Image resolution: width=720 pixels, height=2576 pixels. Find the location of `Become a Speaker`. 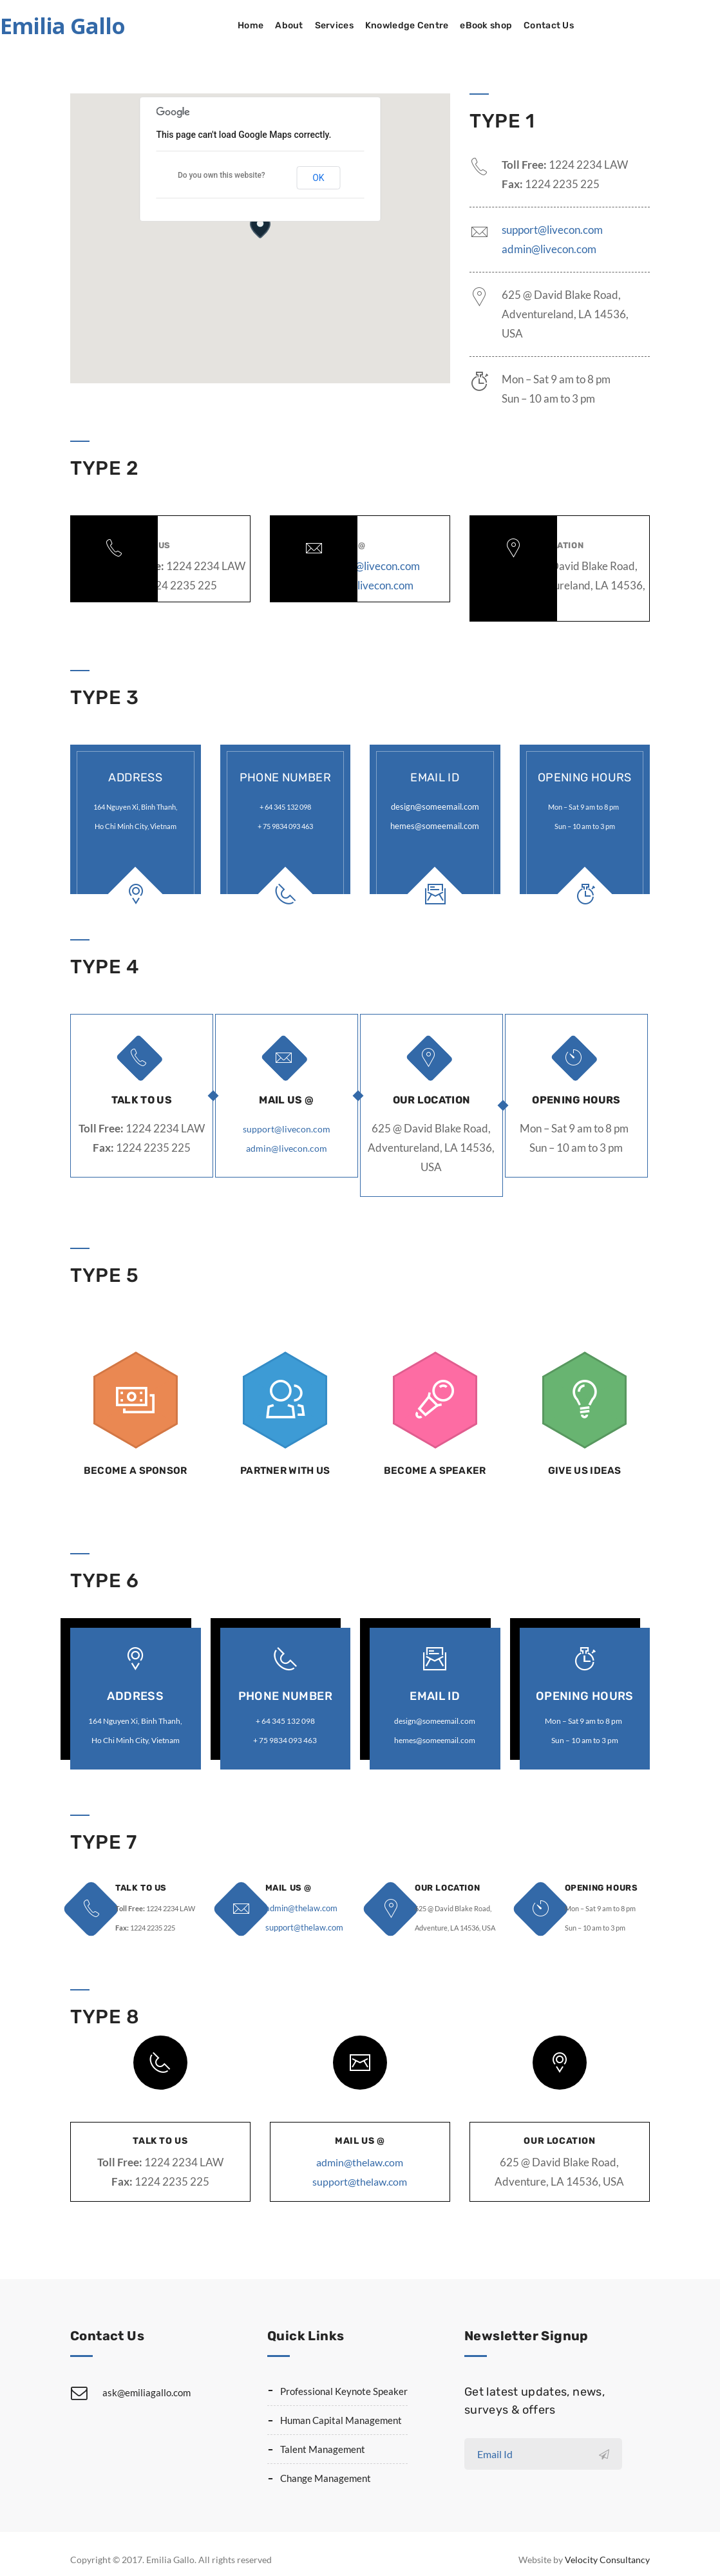

Become a Speaker is located at coordinates (435, 1463).